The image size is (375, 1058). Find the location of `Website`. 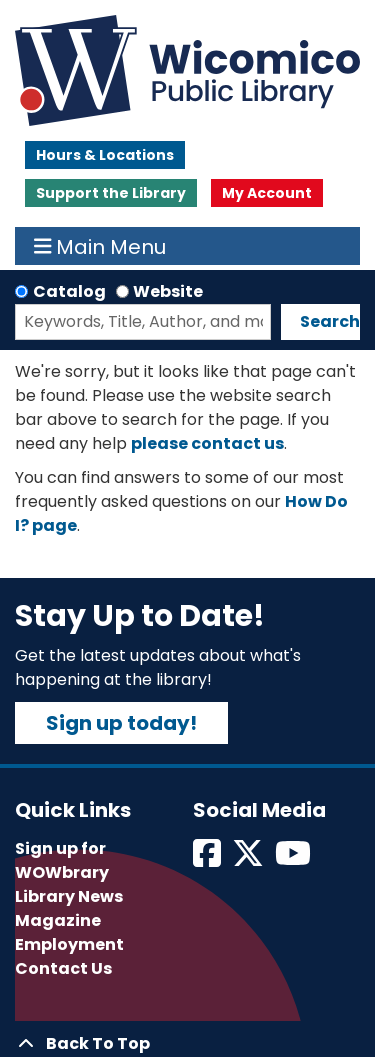

Website is located at coordinates (168, 291).